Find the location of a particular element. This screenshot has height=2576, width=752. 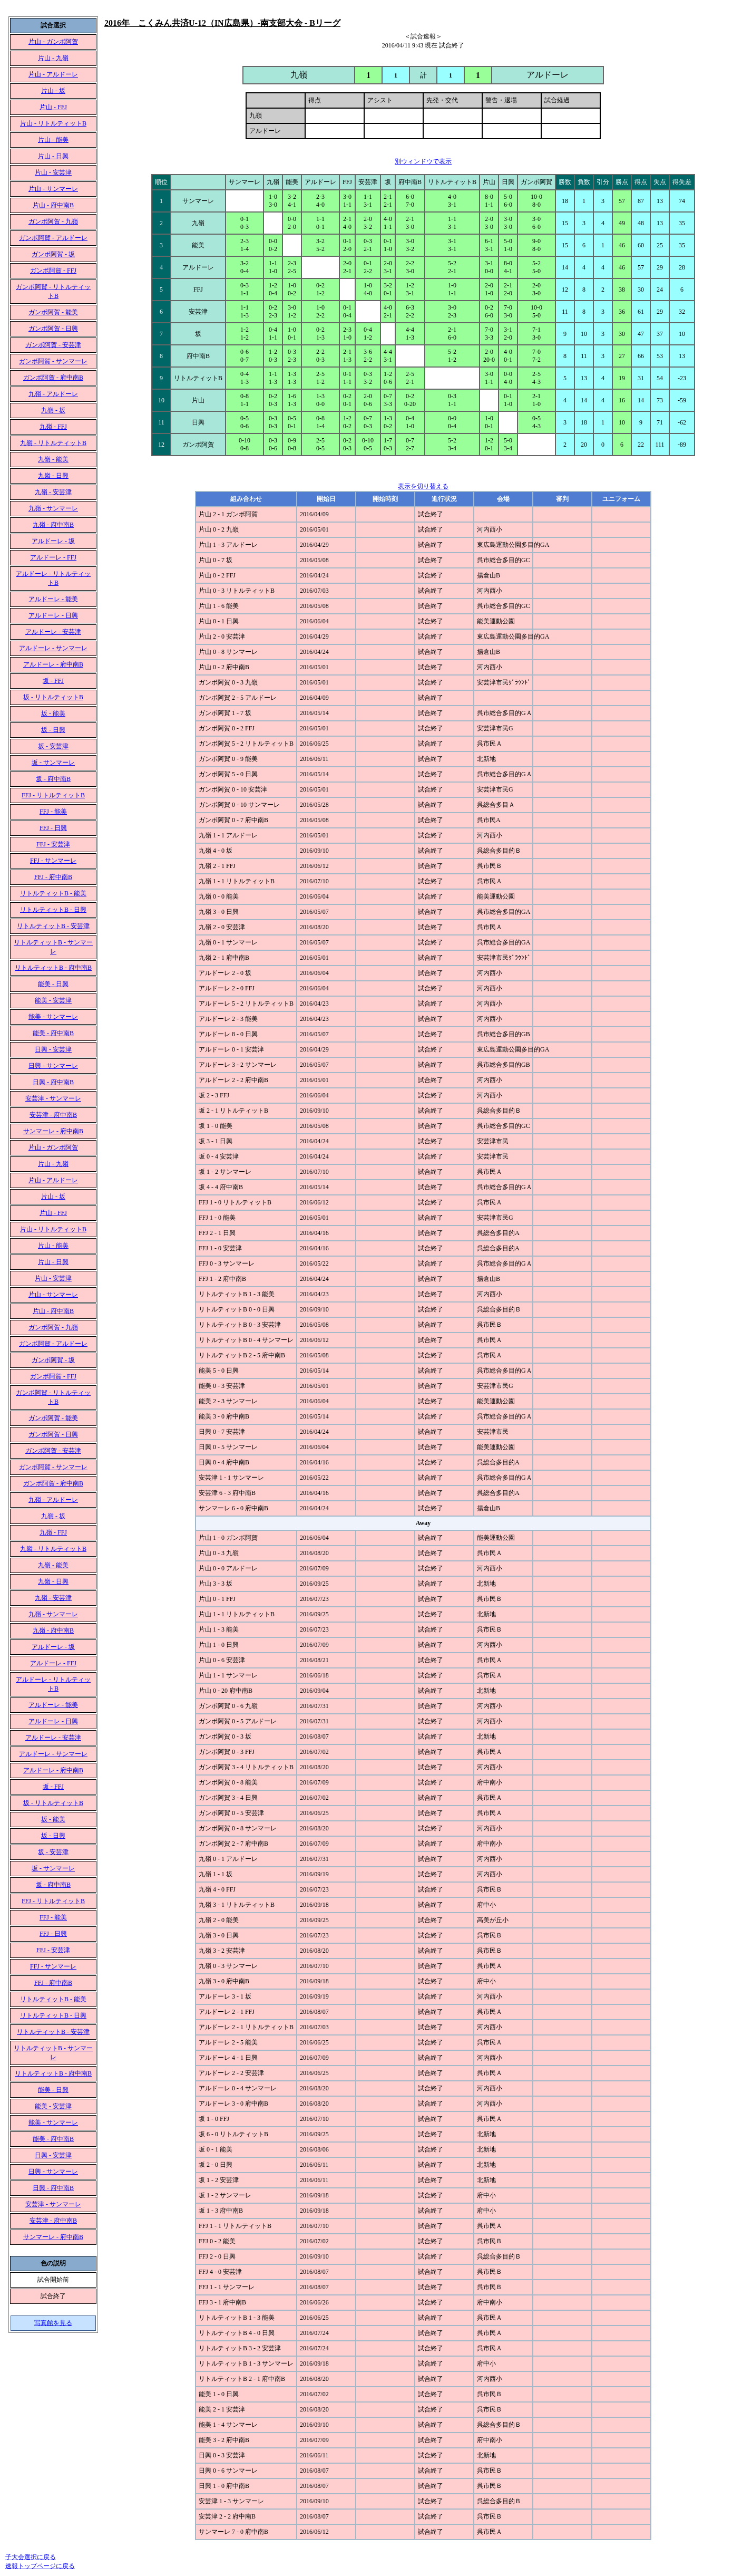

片山 - 能美 is located at coordinates (53, 139).